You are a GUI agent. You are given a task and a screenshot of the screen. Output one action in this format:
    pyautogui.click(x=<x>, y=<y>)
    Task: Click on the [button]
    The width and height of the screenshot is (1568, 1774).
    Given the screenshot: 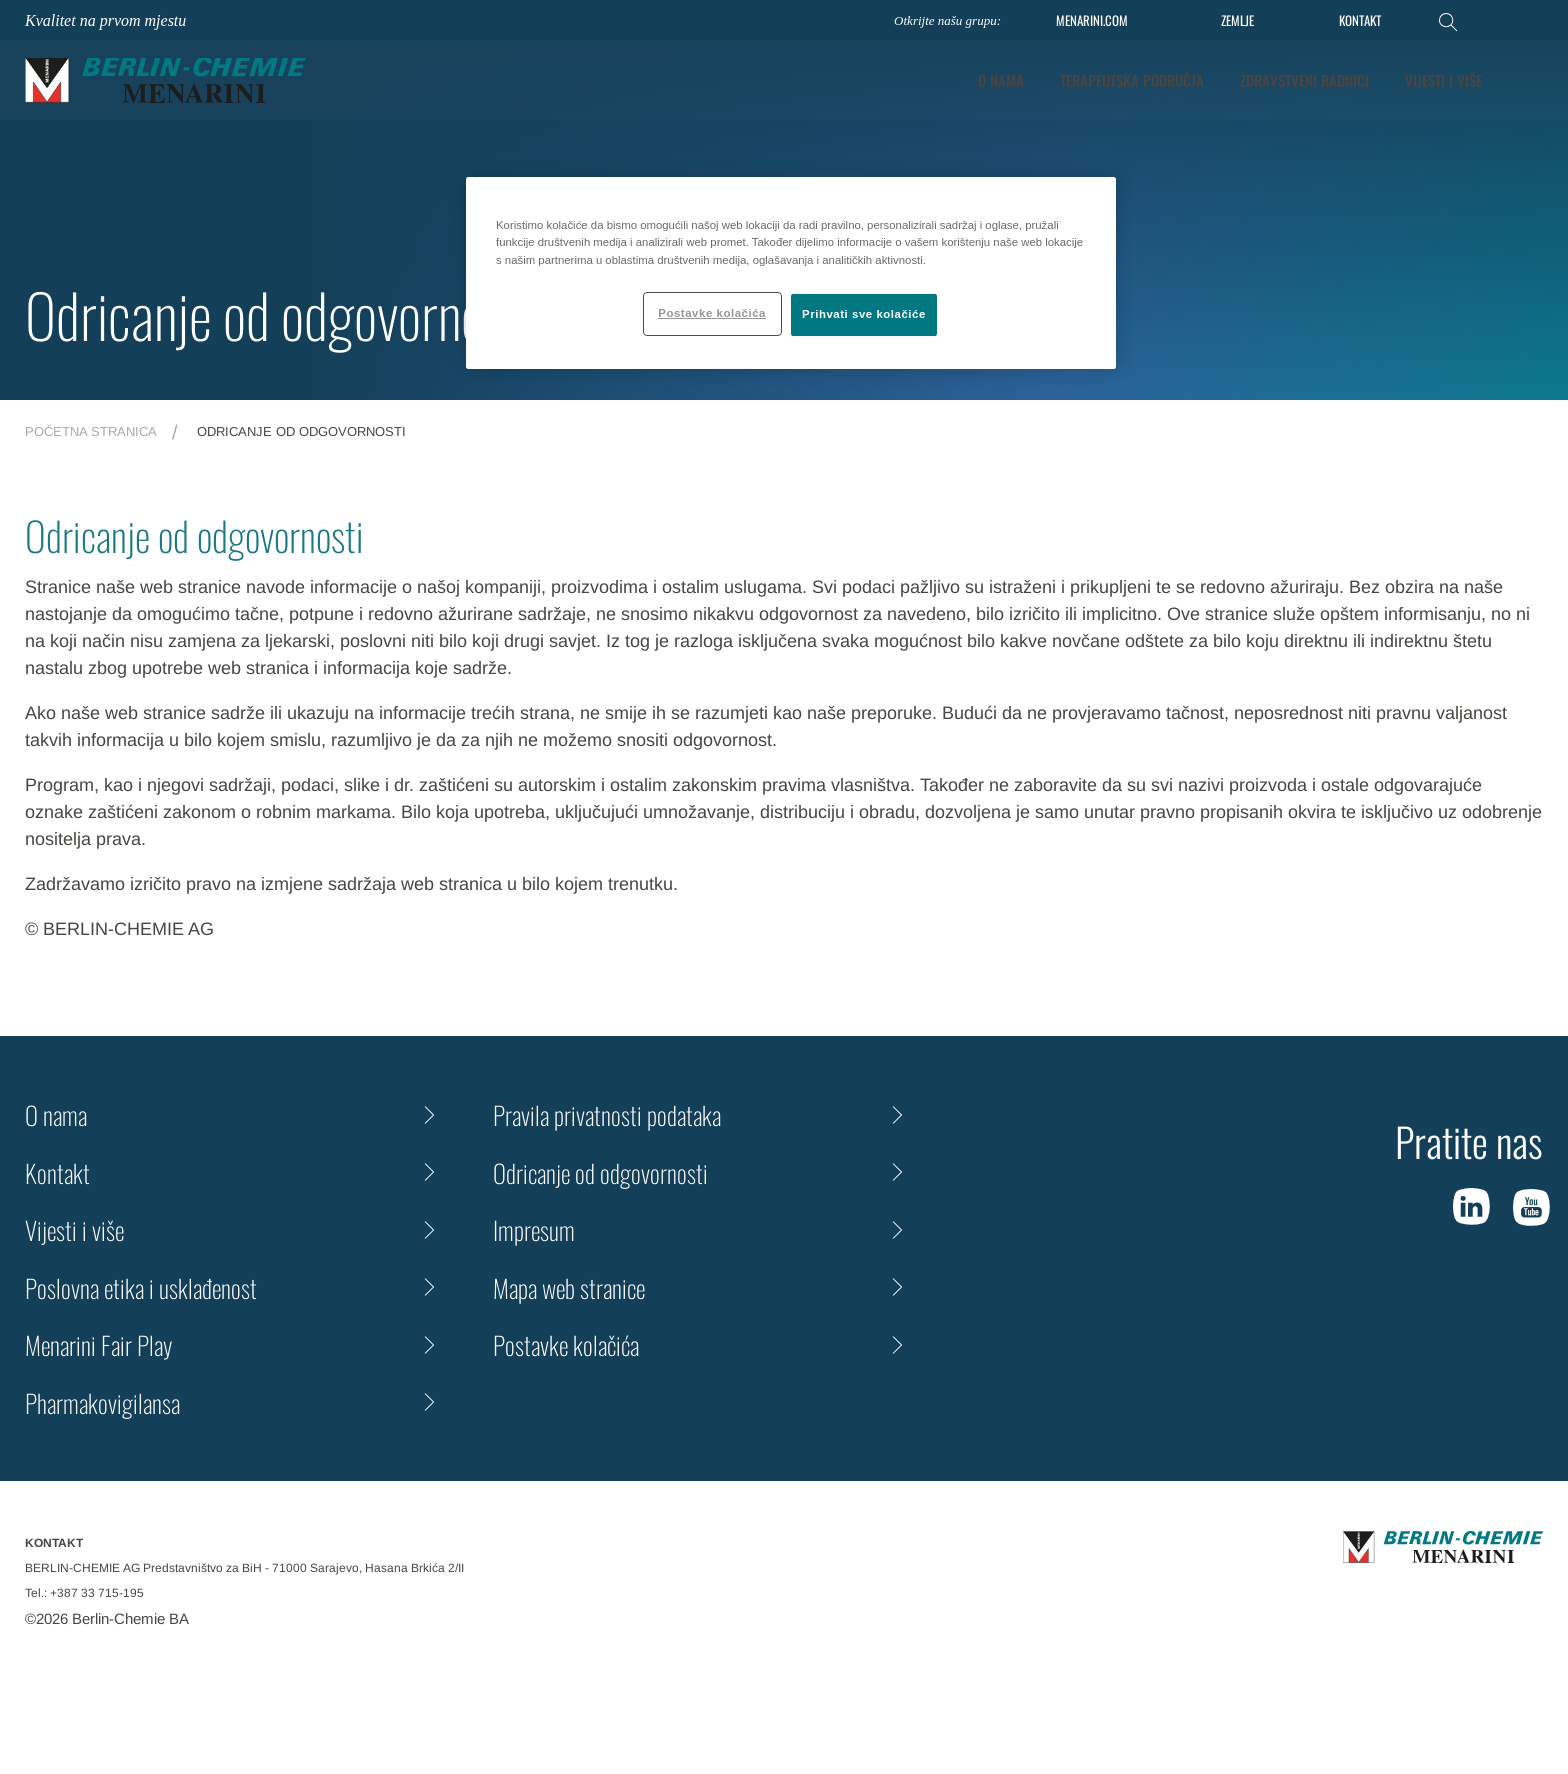 What is the action you would take?
    pyautogui.click(x=1529, y=80)
    